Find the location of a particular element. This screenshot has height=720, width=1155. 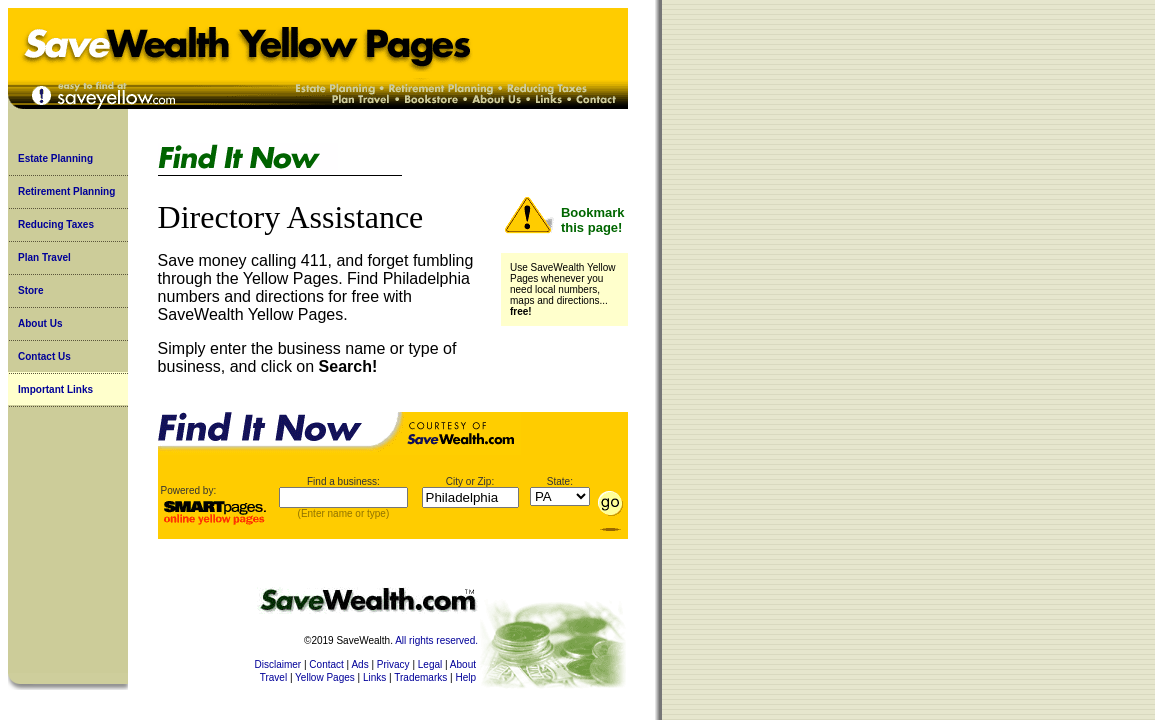

Store is located at coordinates (31, 290).